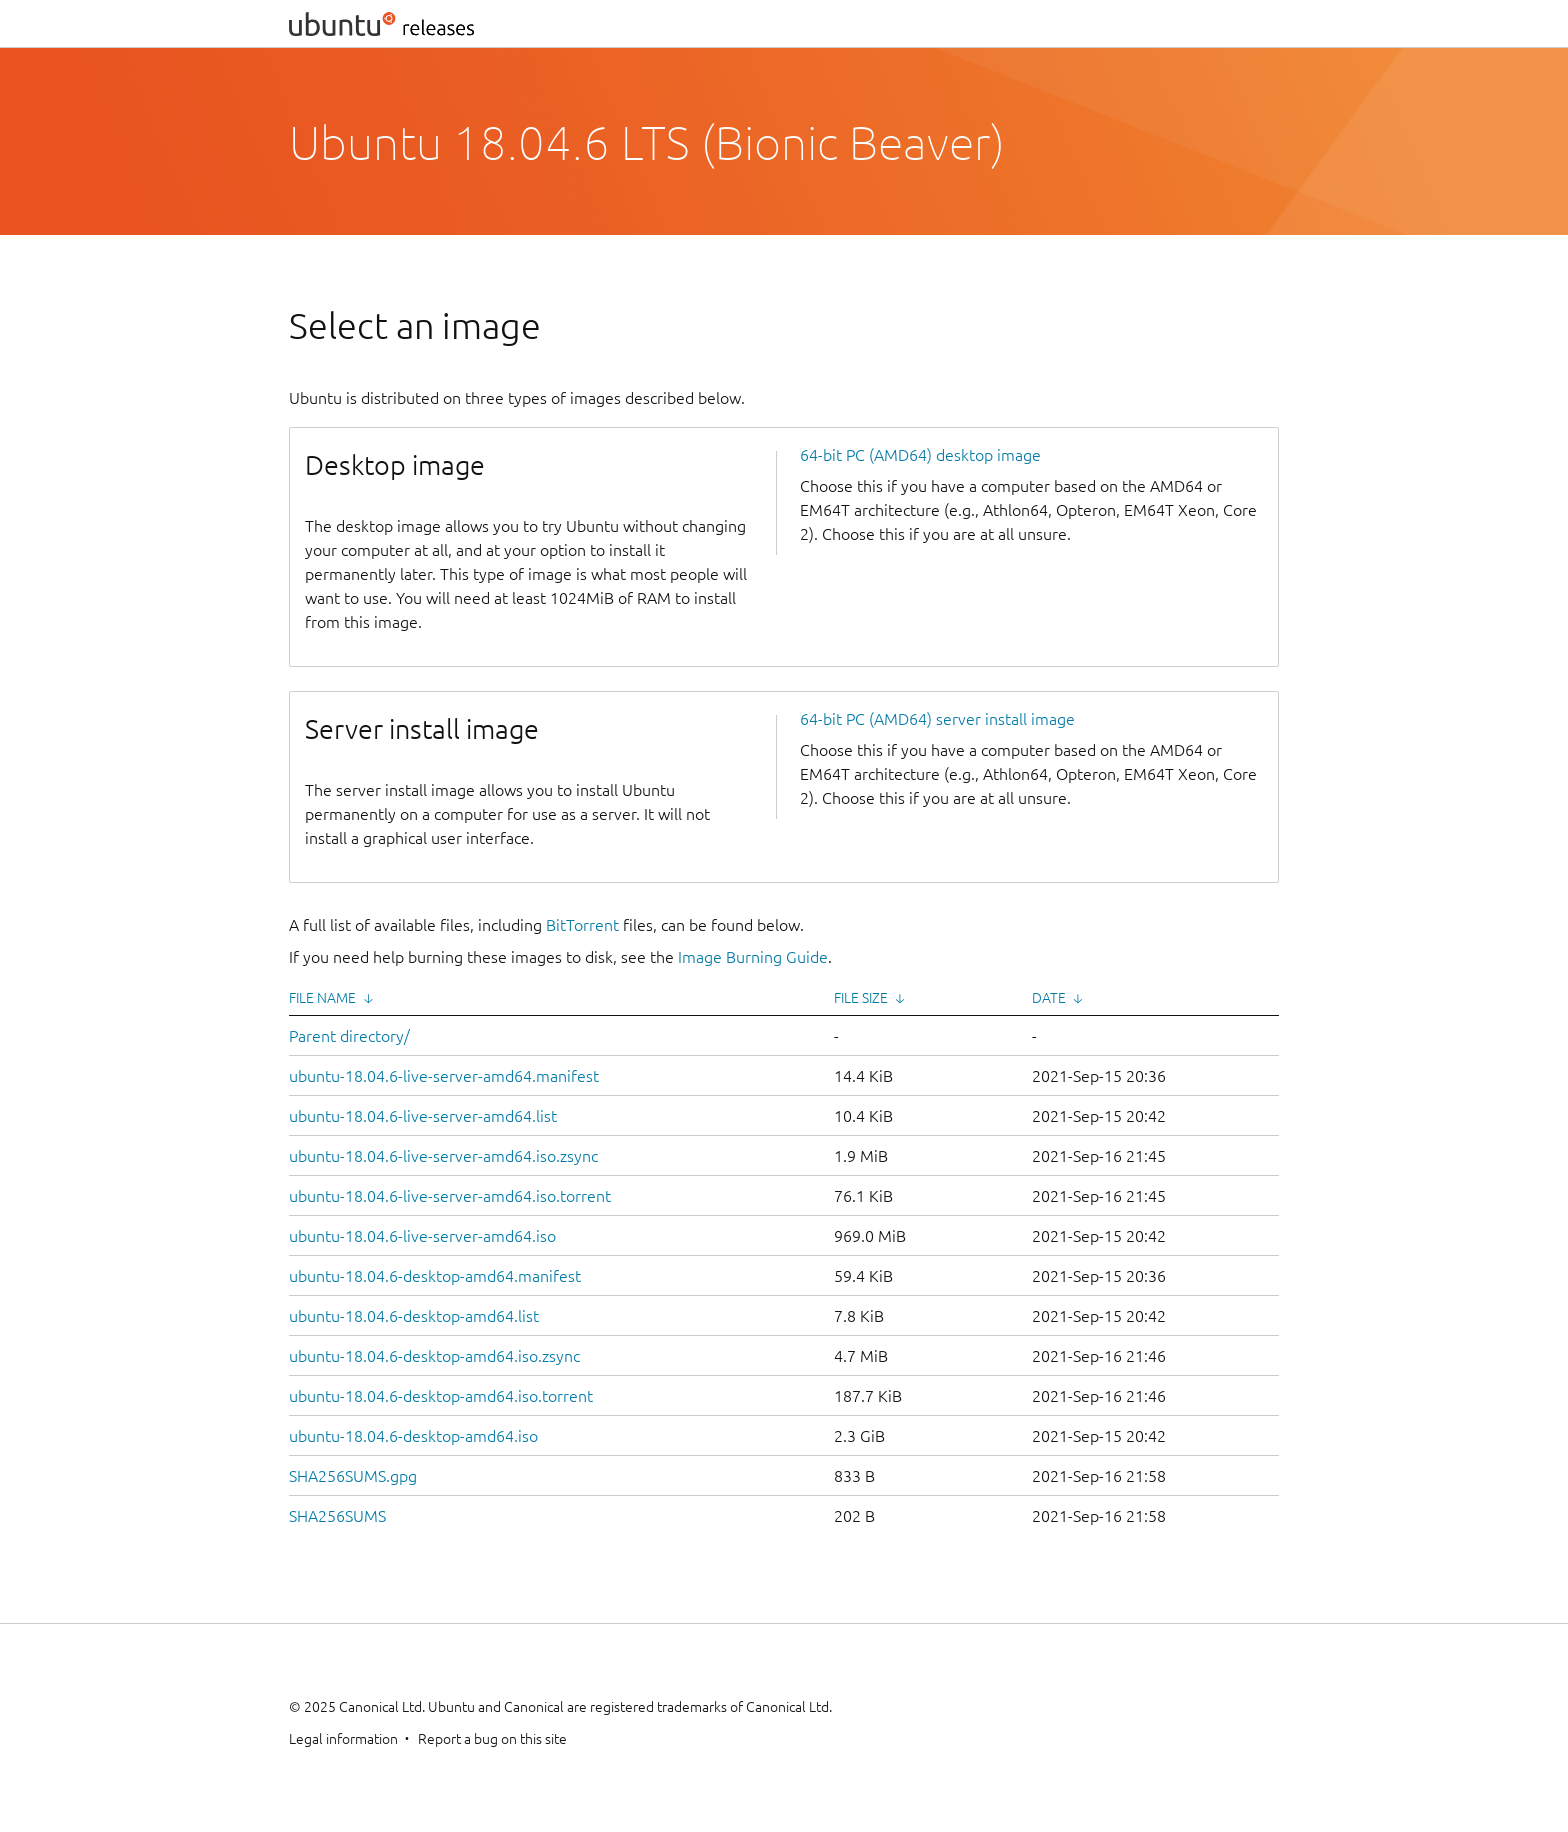 This screenshot has height=1832, width=1568. I want to click on 64-bit PC (AMD64) server install image, so click(937, 719).